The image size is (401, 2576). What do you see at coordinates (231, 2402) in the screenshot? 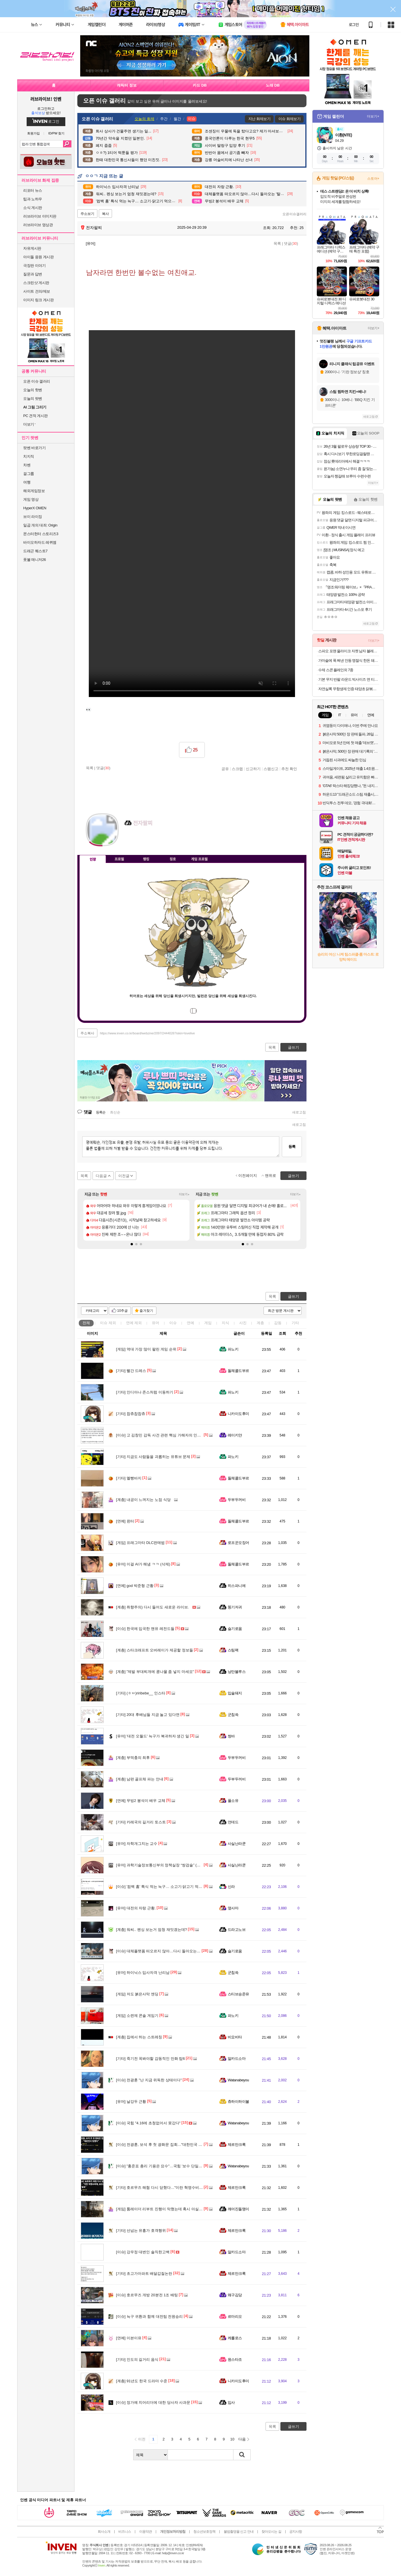
I see `입사` at bounding box center [231, 2402].